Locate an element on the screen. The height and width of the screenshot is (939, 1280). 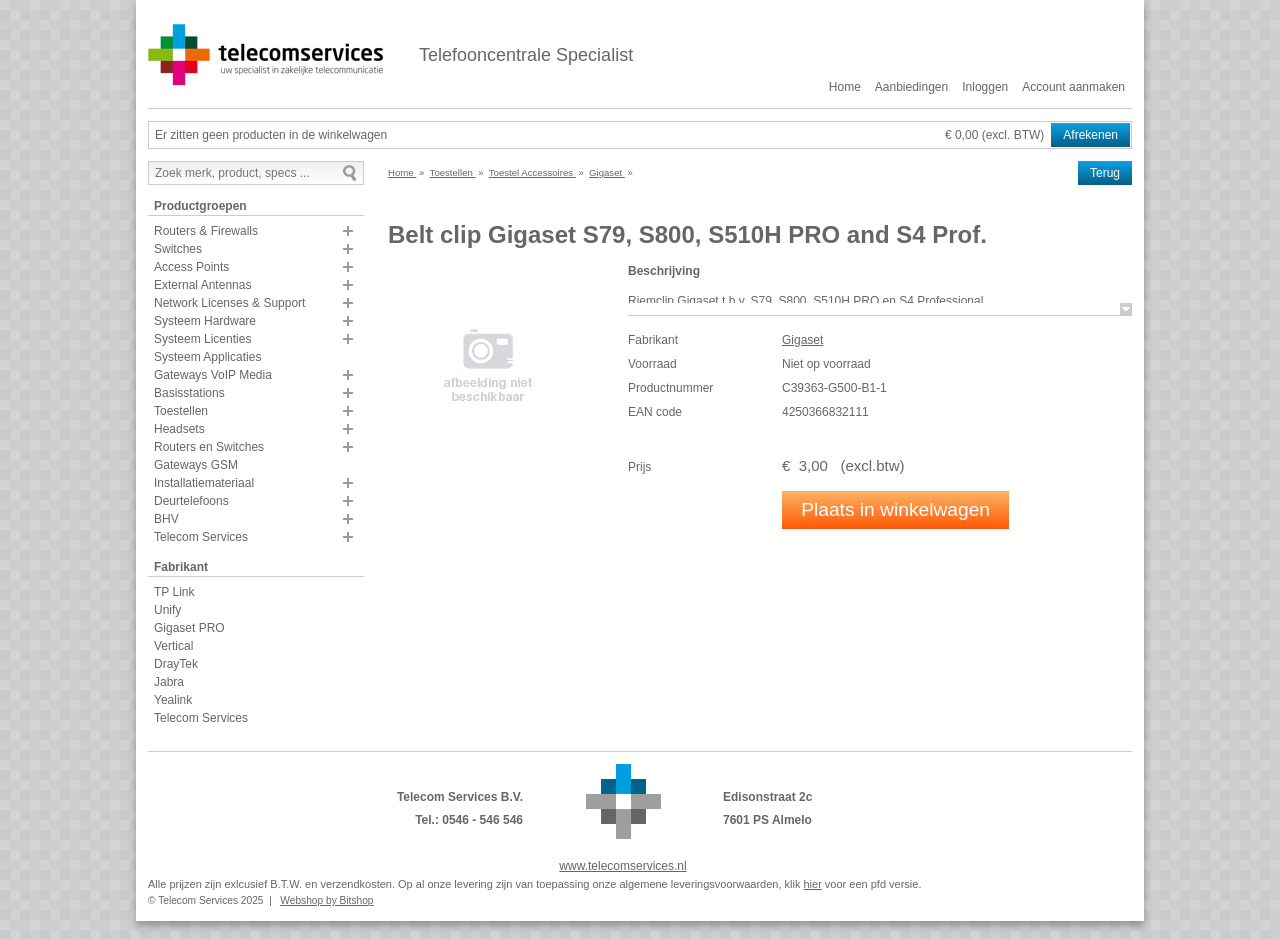
Gateways VoIP Media is located at coordinates (213, 375).